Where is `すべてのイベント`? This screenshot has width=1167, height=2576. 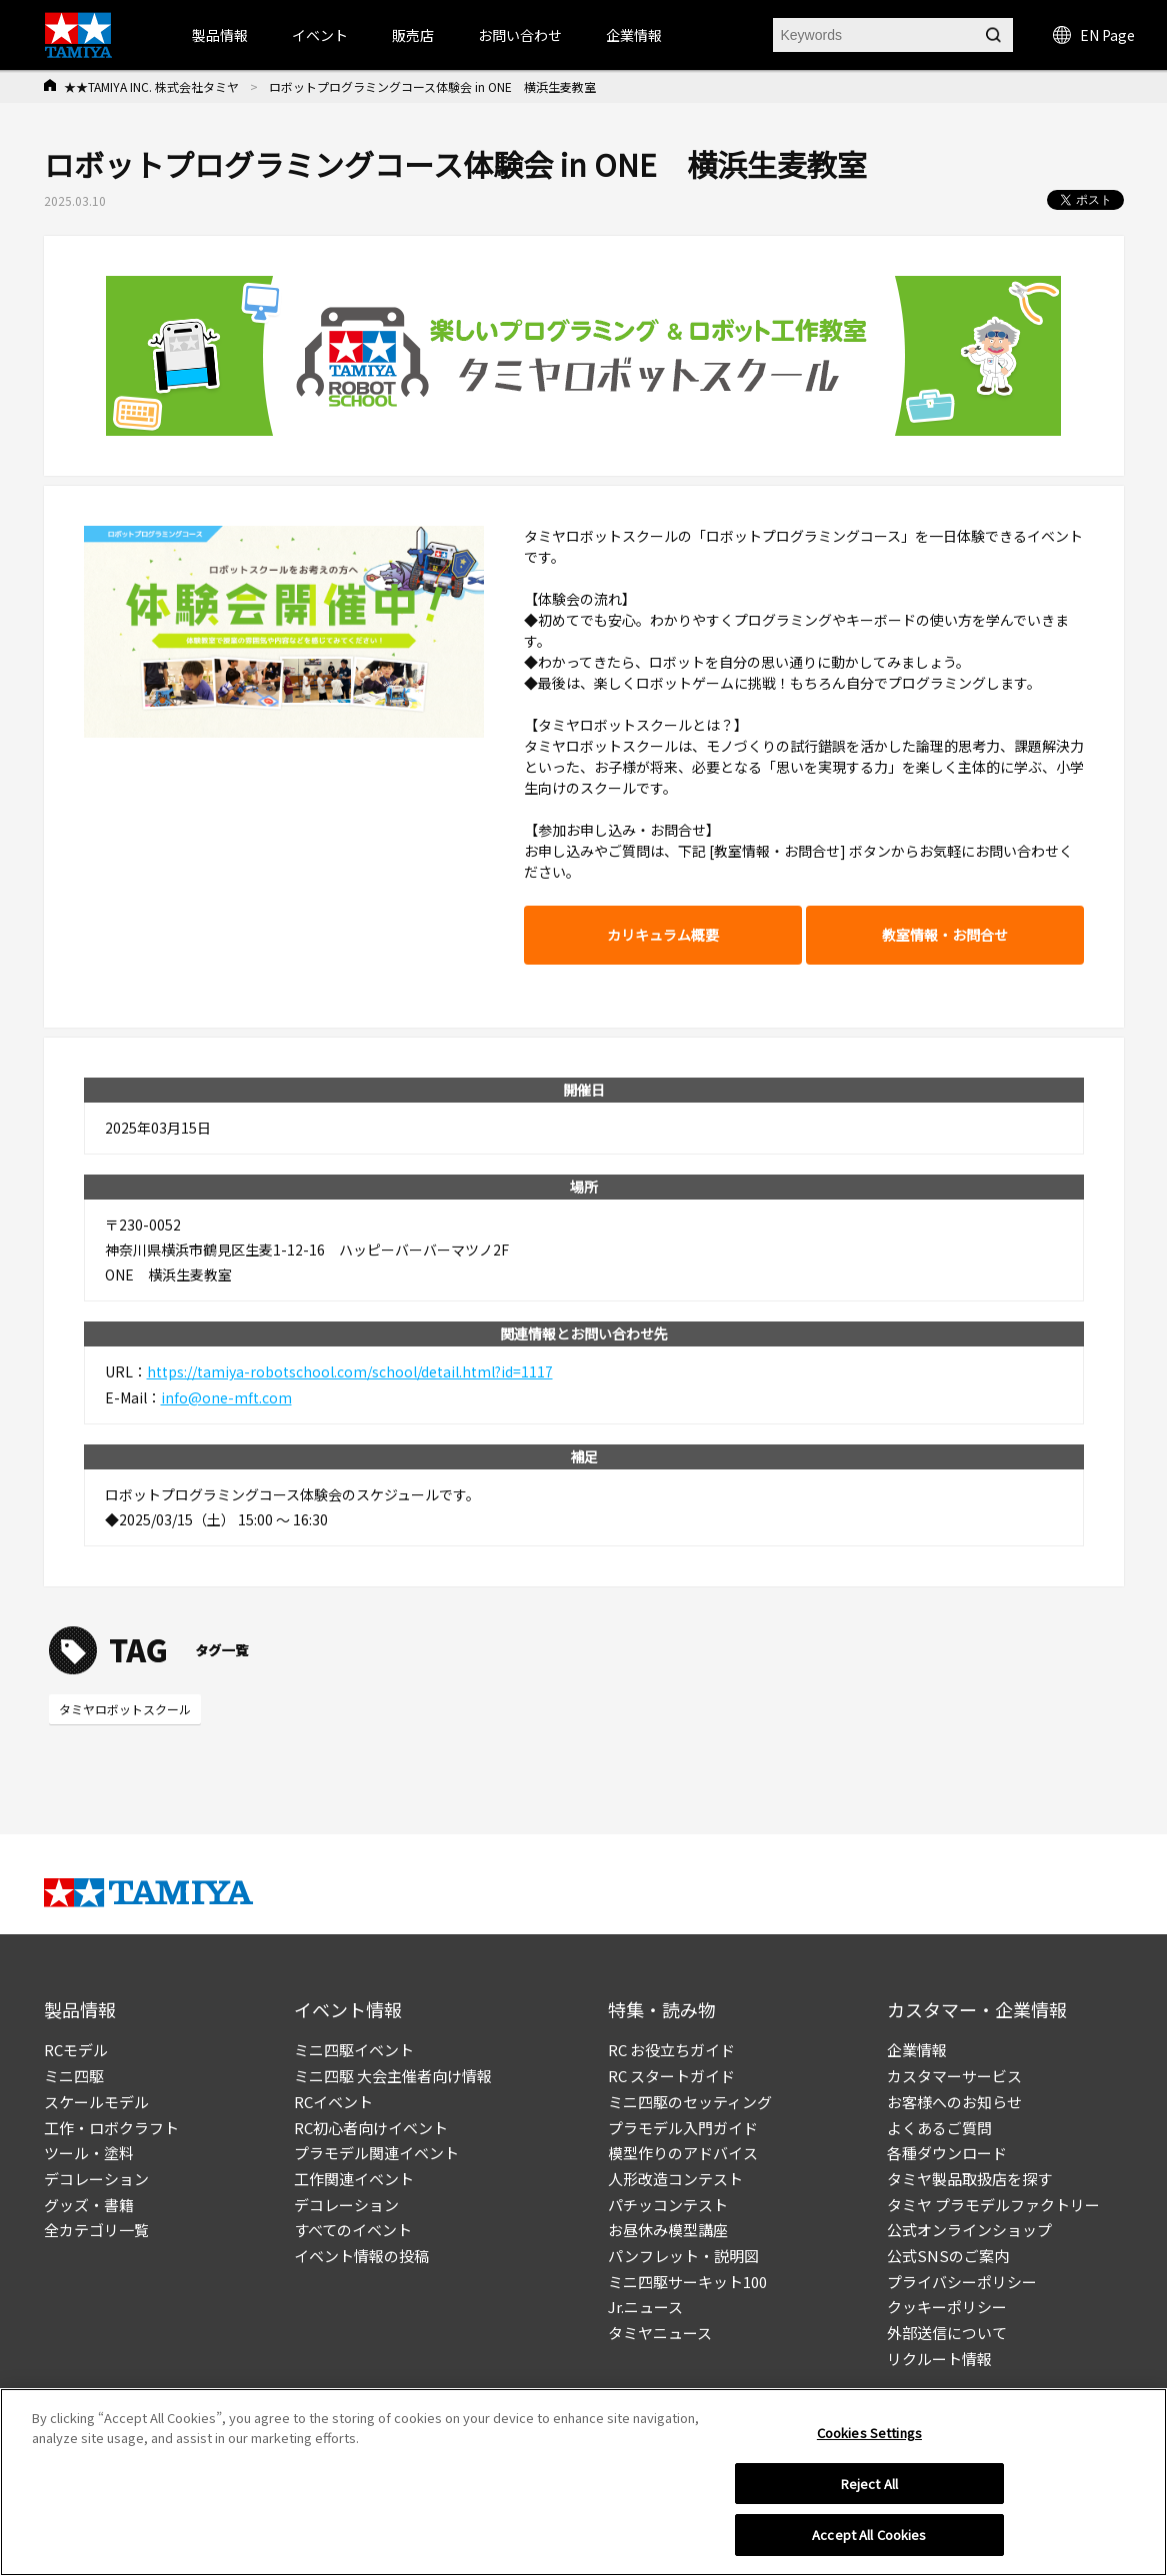 すべてのイベント is located at coordinates (353, 2229).